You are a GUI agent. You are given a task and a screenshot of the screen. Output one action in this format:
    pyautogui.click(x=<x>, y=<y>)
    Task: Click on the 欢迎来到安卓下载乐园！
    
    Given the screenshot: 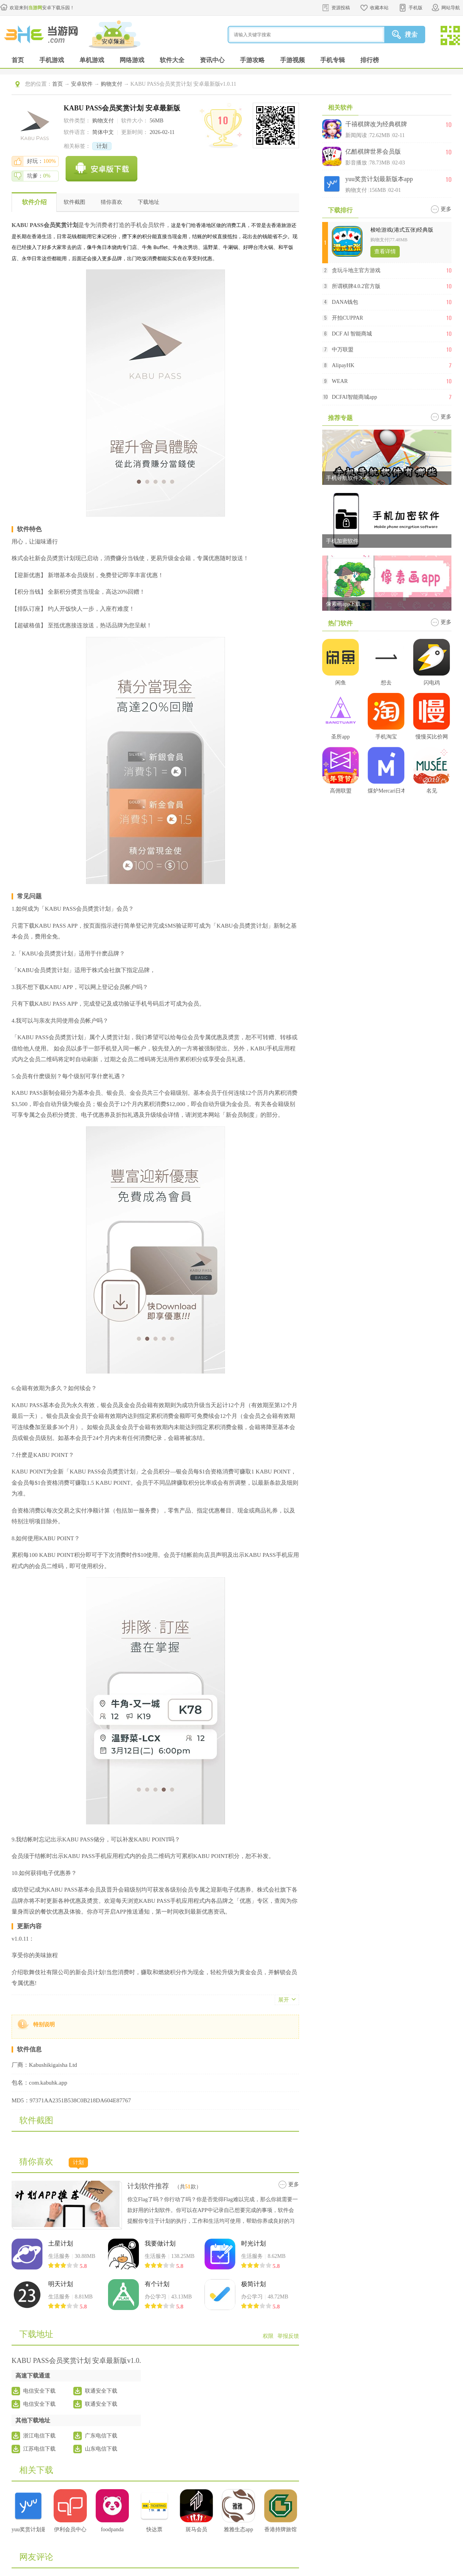 What is the action you would take?
    pyautogui.click(x=42, y=7)
    